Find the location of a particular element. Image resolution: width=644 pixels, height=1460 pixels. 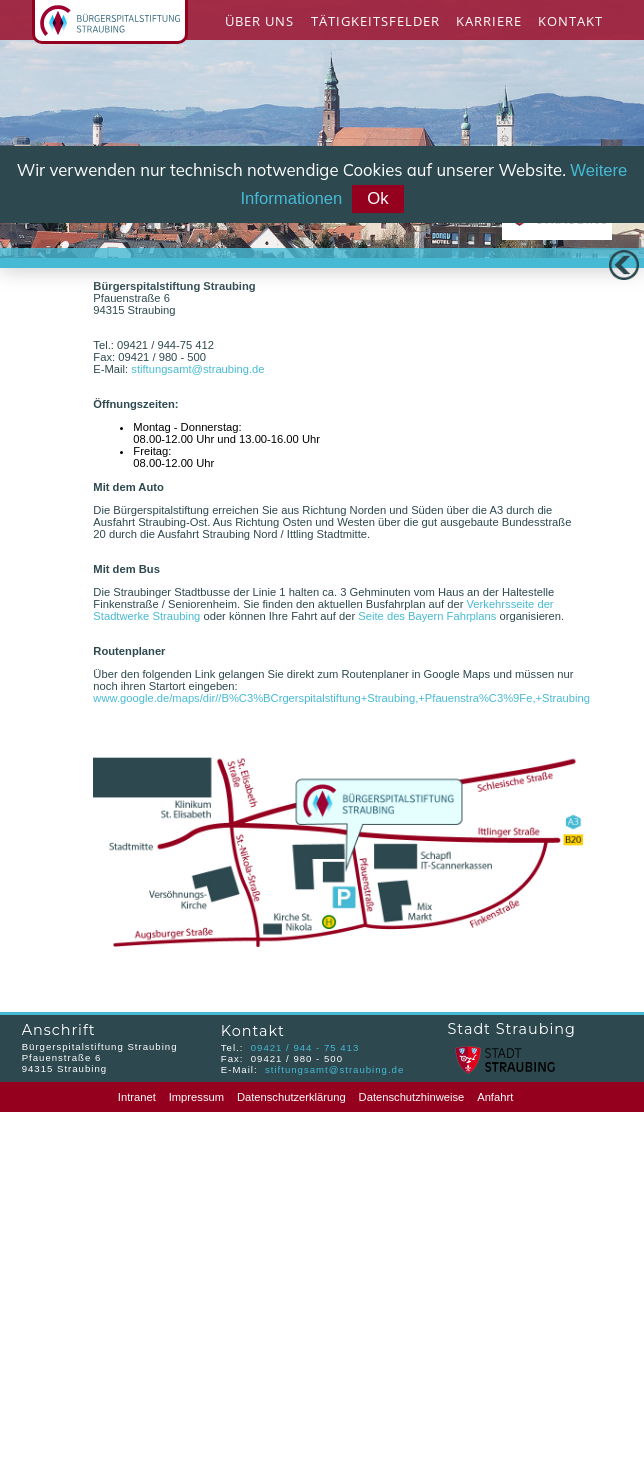

09421 / 944 - 75 413 is located at coordinates (305, 1047).